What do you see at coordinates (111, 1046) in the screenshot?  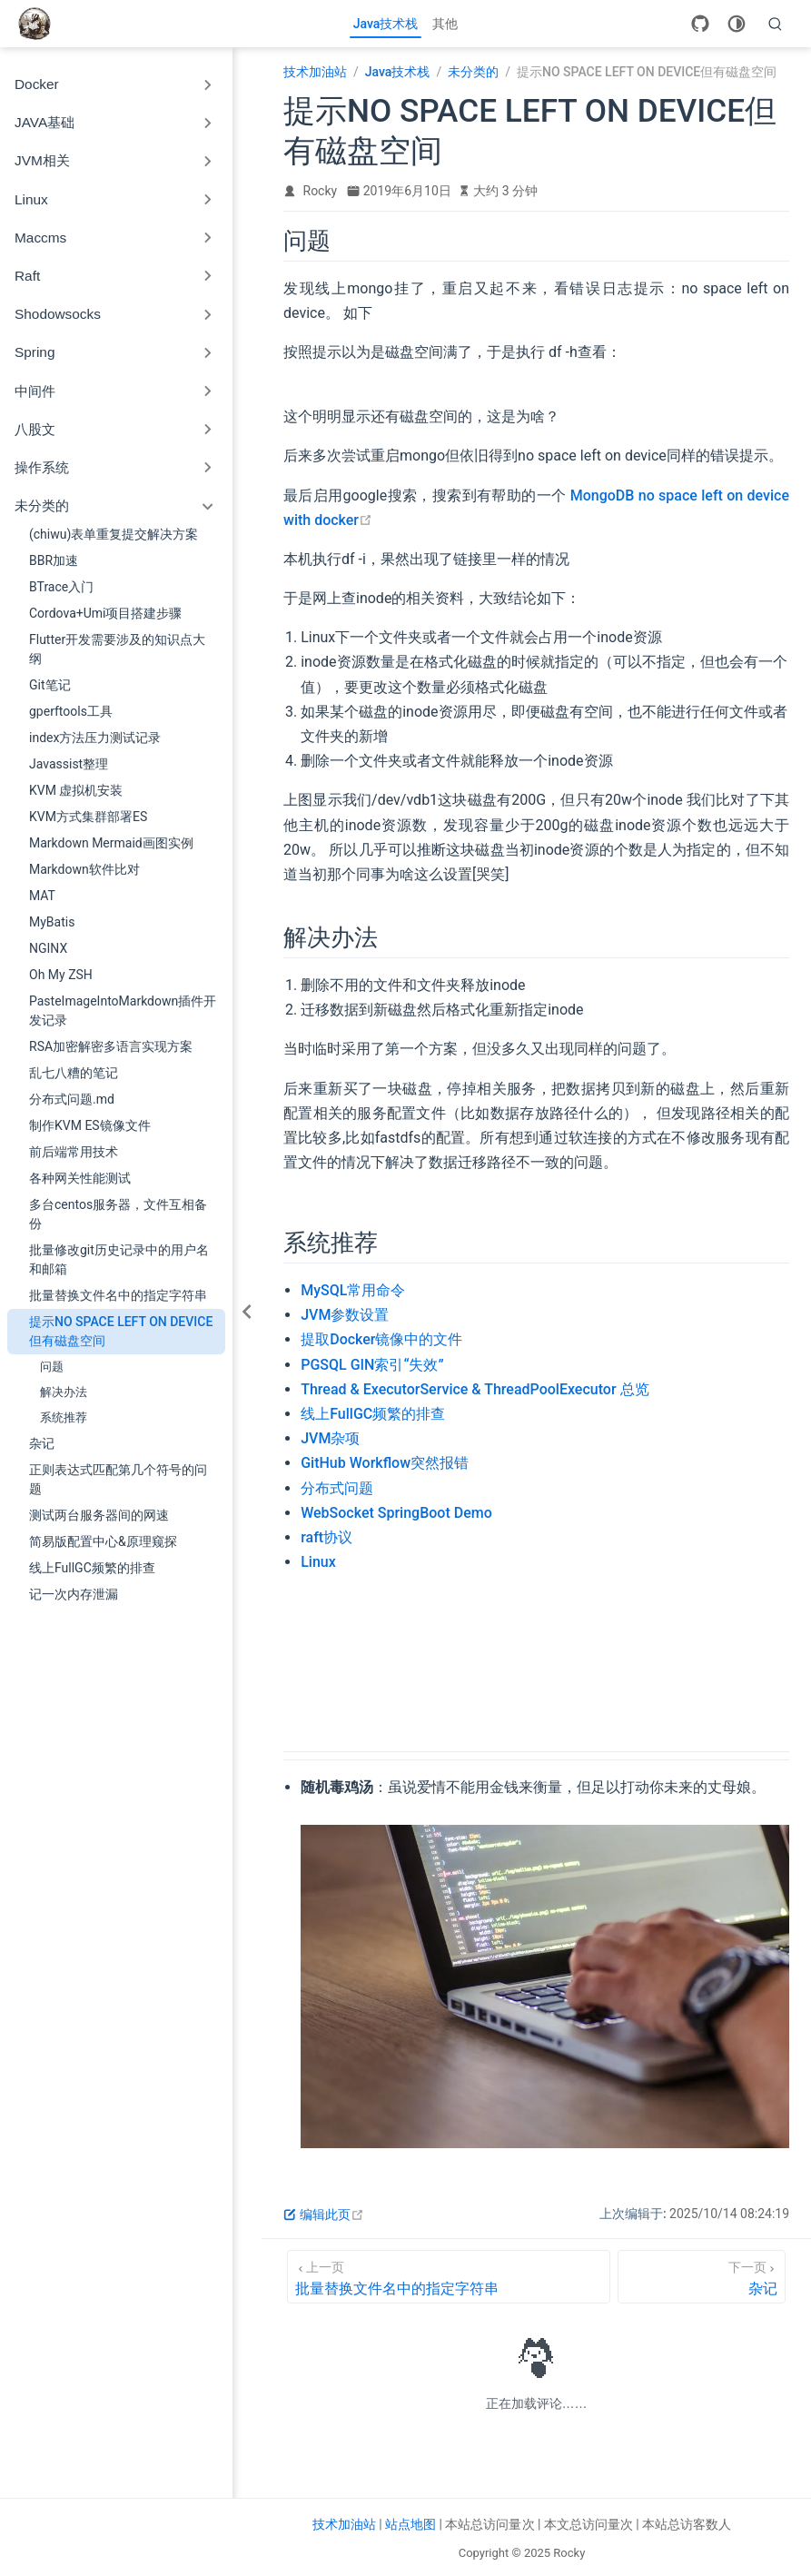 I see `RSA加密解密多语言实现方案` at bounding box center [111, 1046].